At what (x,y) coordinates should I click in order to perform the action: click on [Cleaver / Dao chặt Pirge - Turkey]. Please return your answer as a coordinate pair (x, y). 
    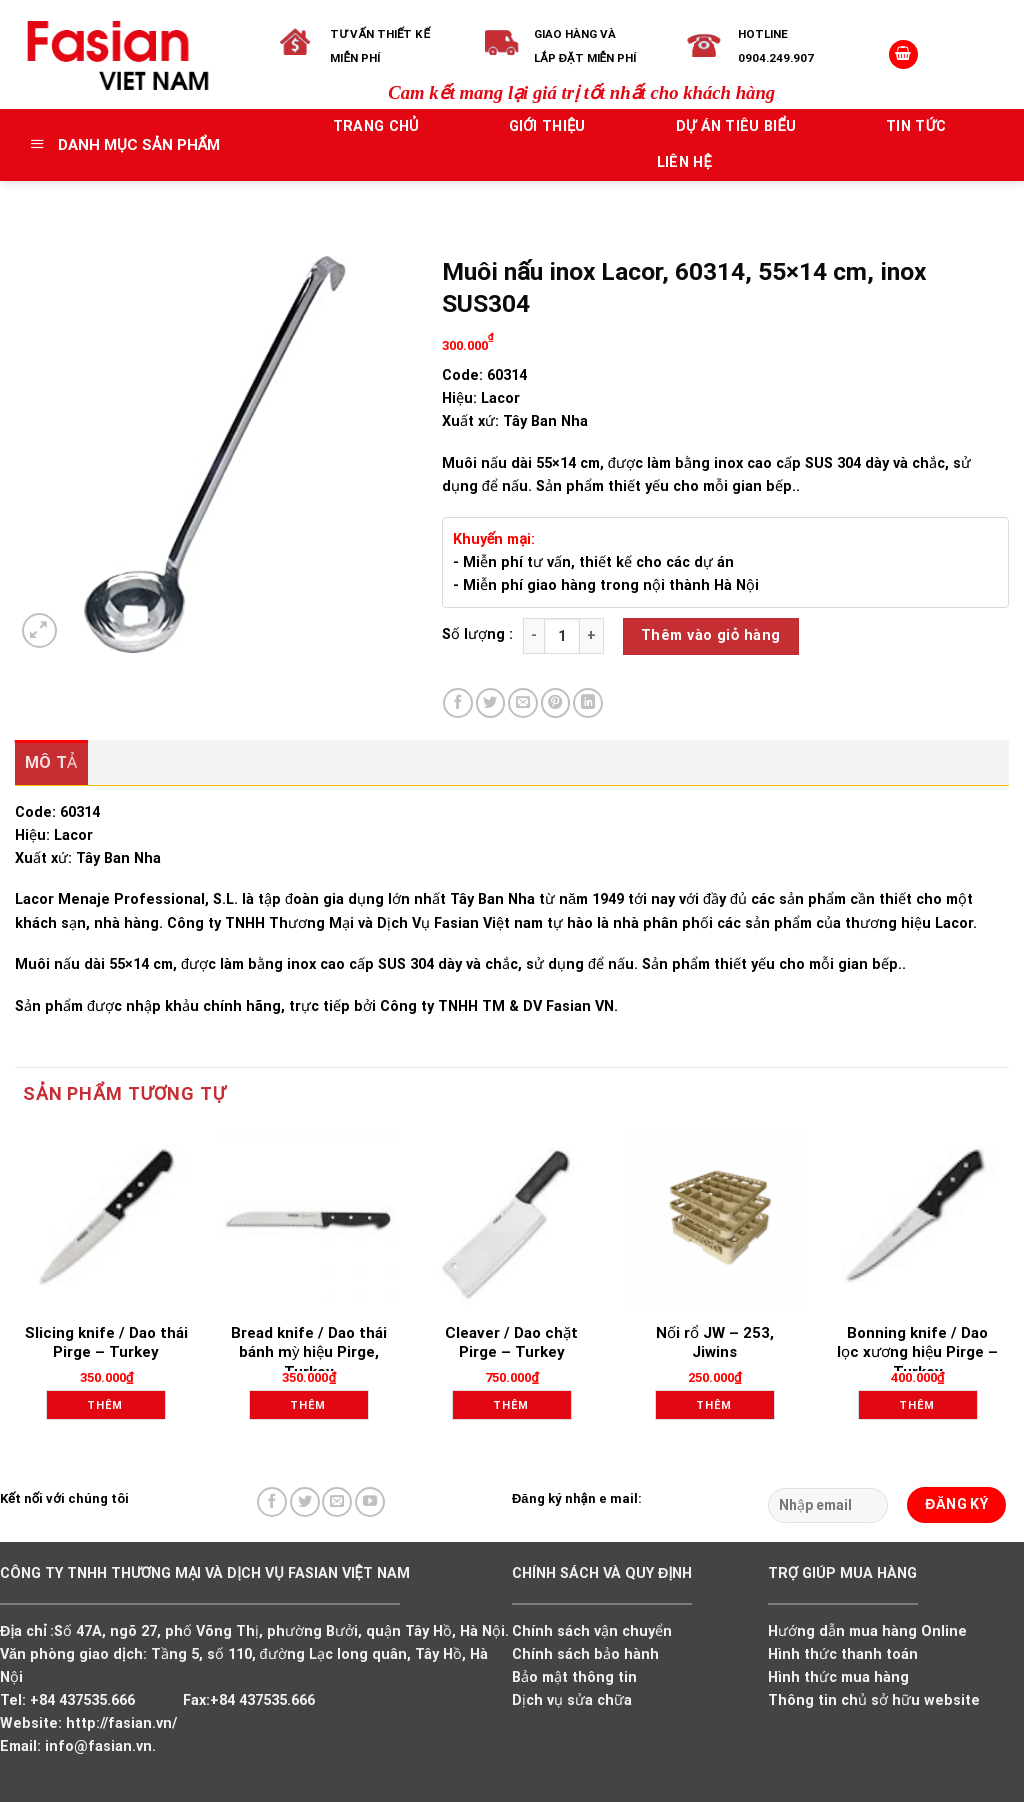
    Looking at the image, I should click on (511, 1219).